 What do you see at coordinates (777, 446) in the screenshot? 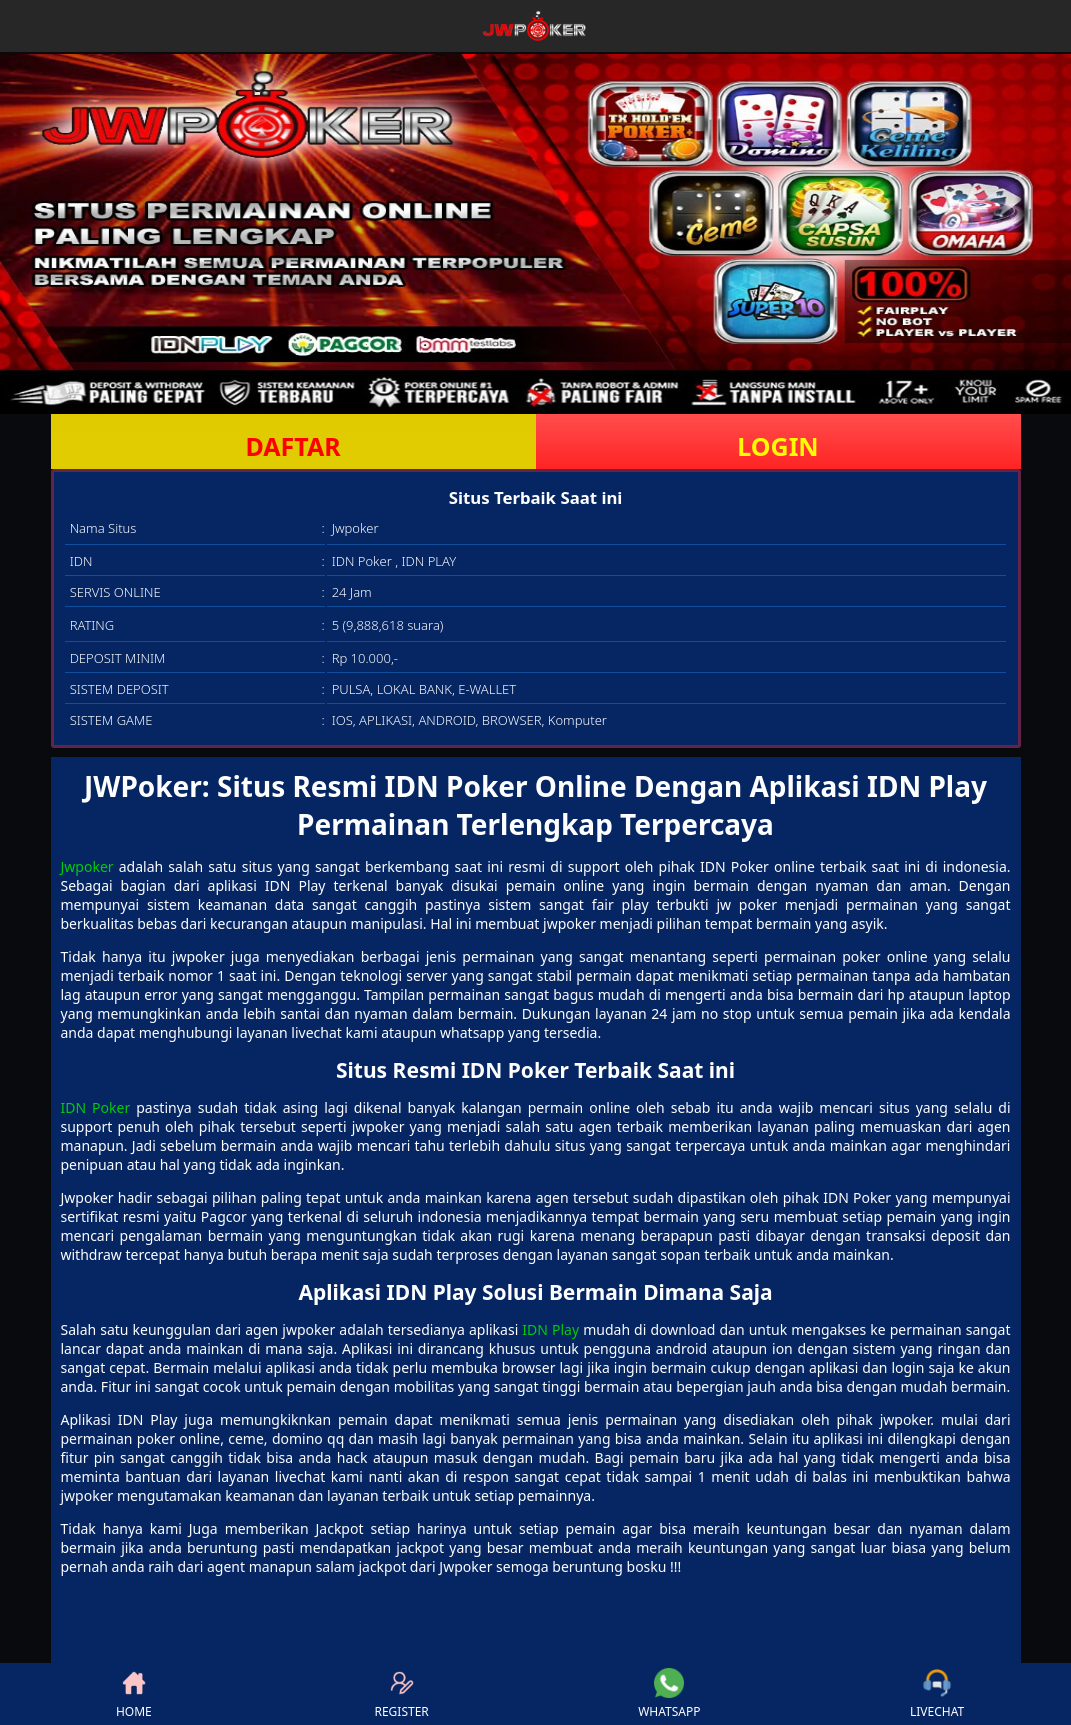
I see `LOGIN` at bounding box center [777, 446].